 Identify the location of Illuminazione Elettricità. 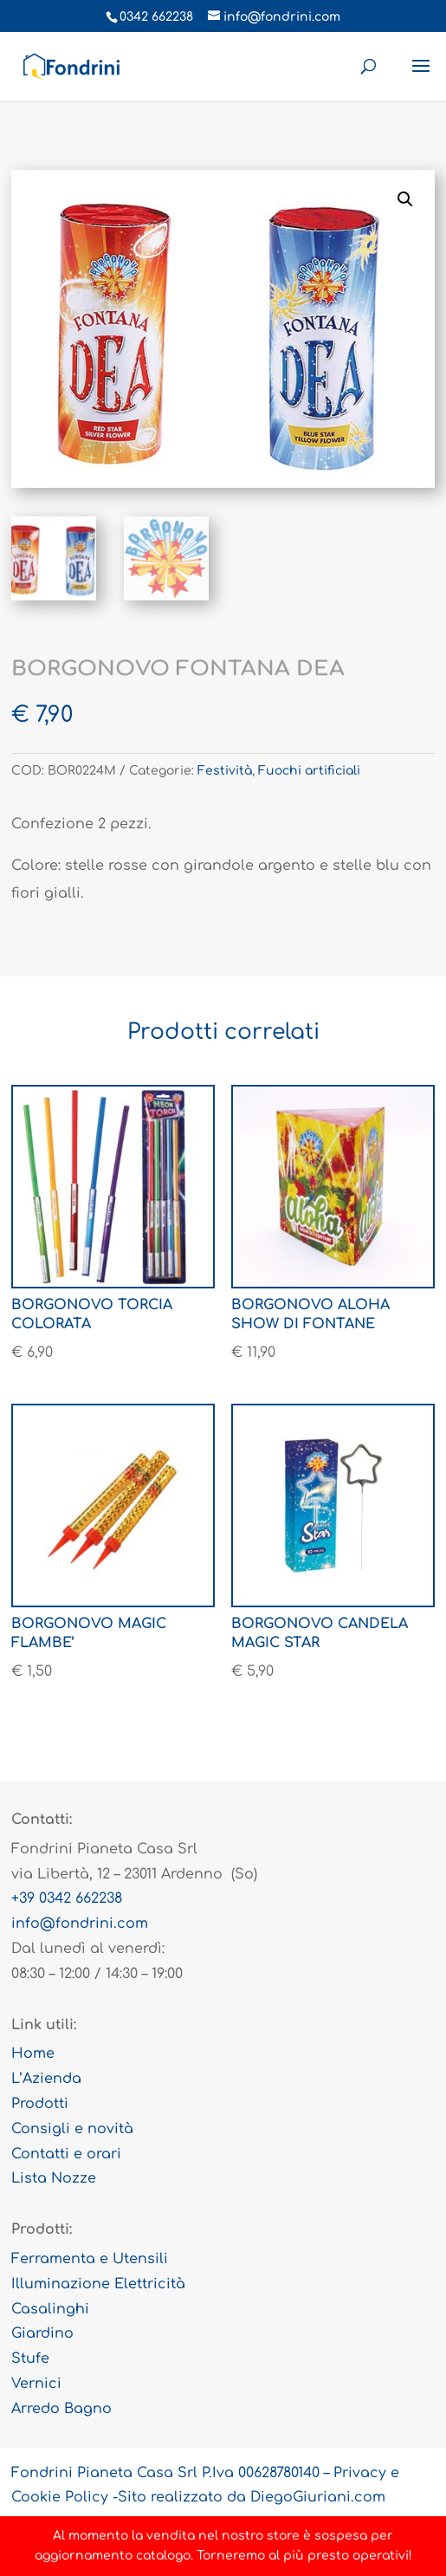
(98, 2284).